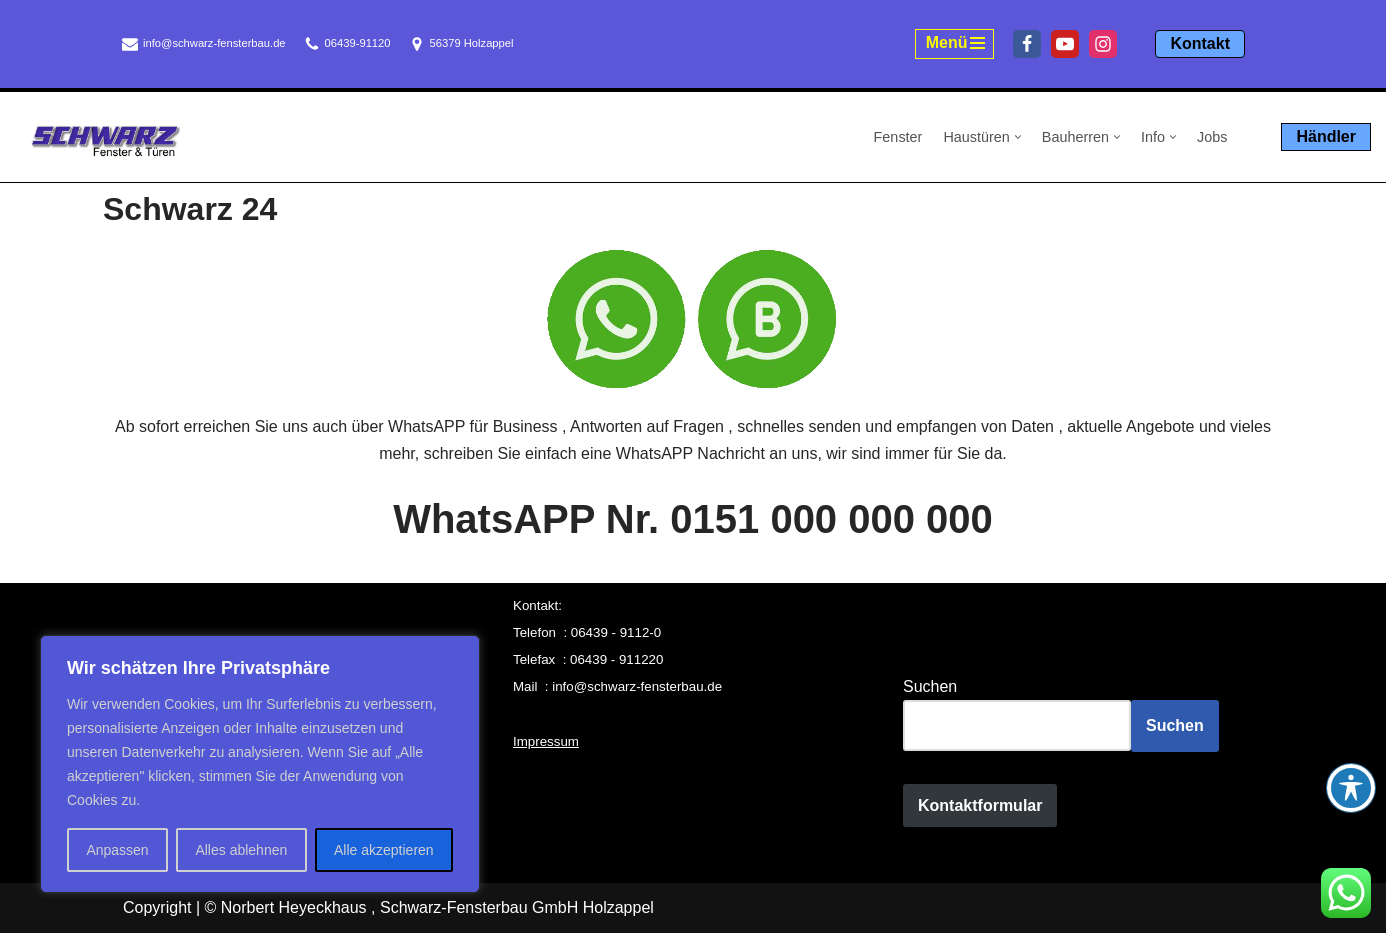 Image resolution: width=1386 pixels, height=933 pixels. What do you see at coordinates (1200, 43) in the screenshot?
I see `Kontakt` at bounding box center [1200, 43].